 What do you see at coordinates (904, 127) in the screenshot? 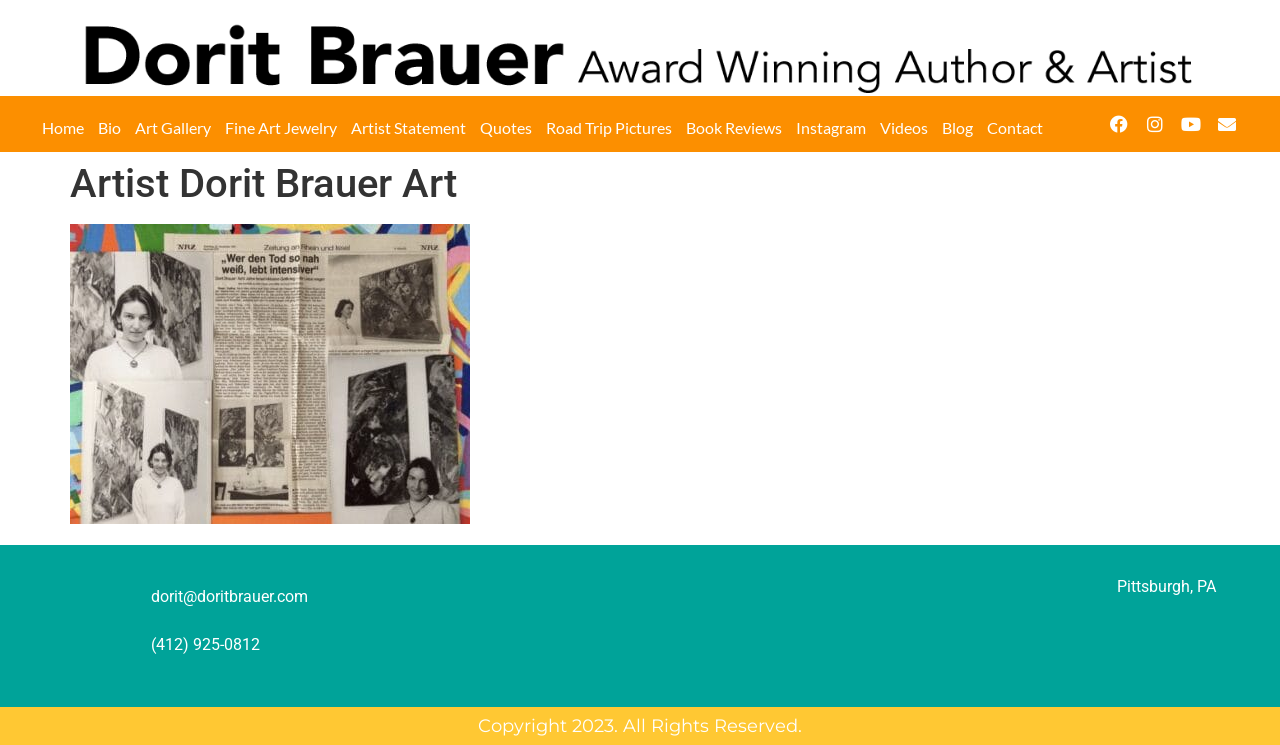
I see `Videos` at bounding box center [904, 127].